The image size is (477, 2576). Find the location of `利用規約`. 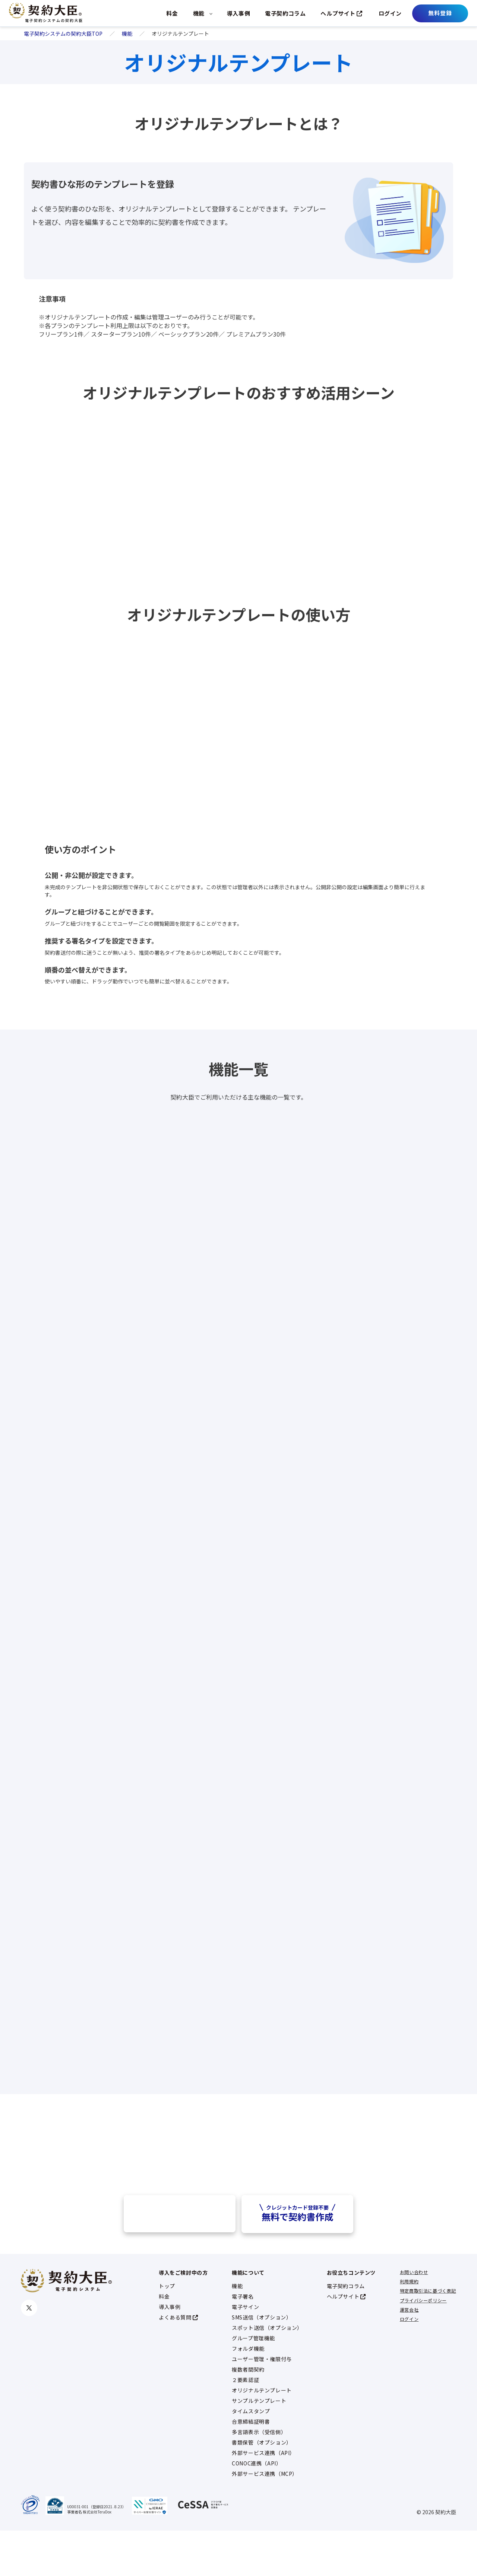

利用規約 is located at coordinates (409, 2327).